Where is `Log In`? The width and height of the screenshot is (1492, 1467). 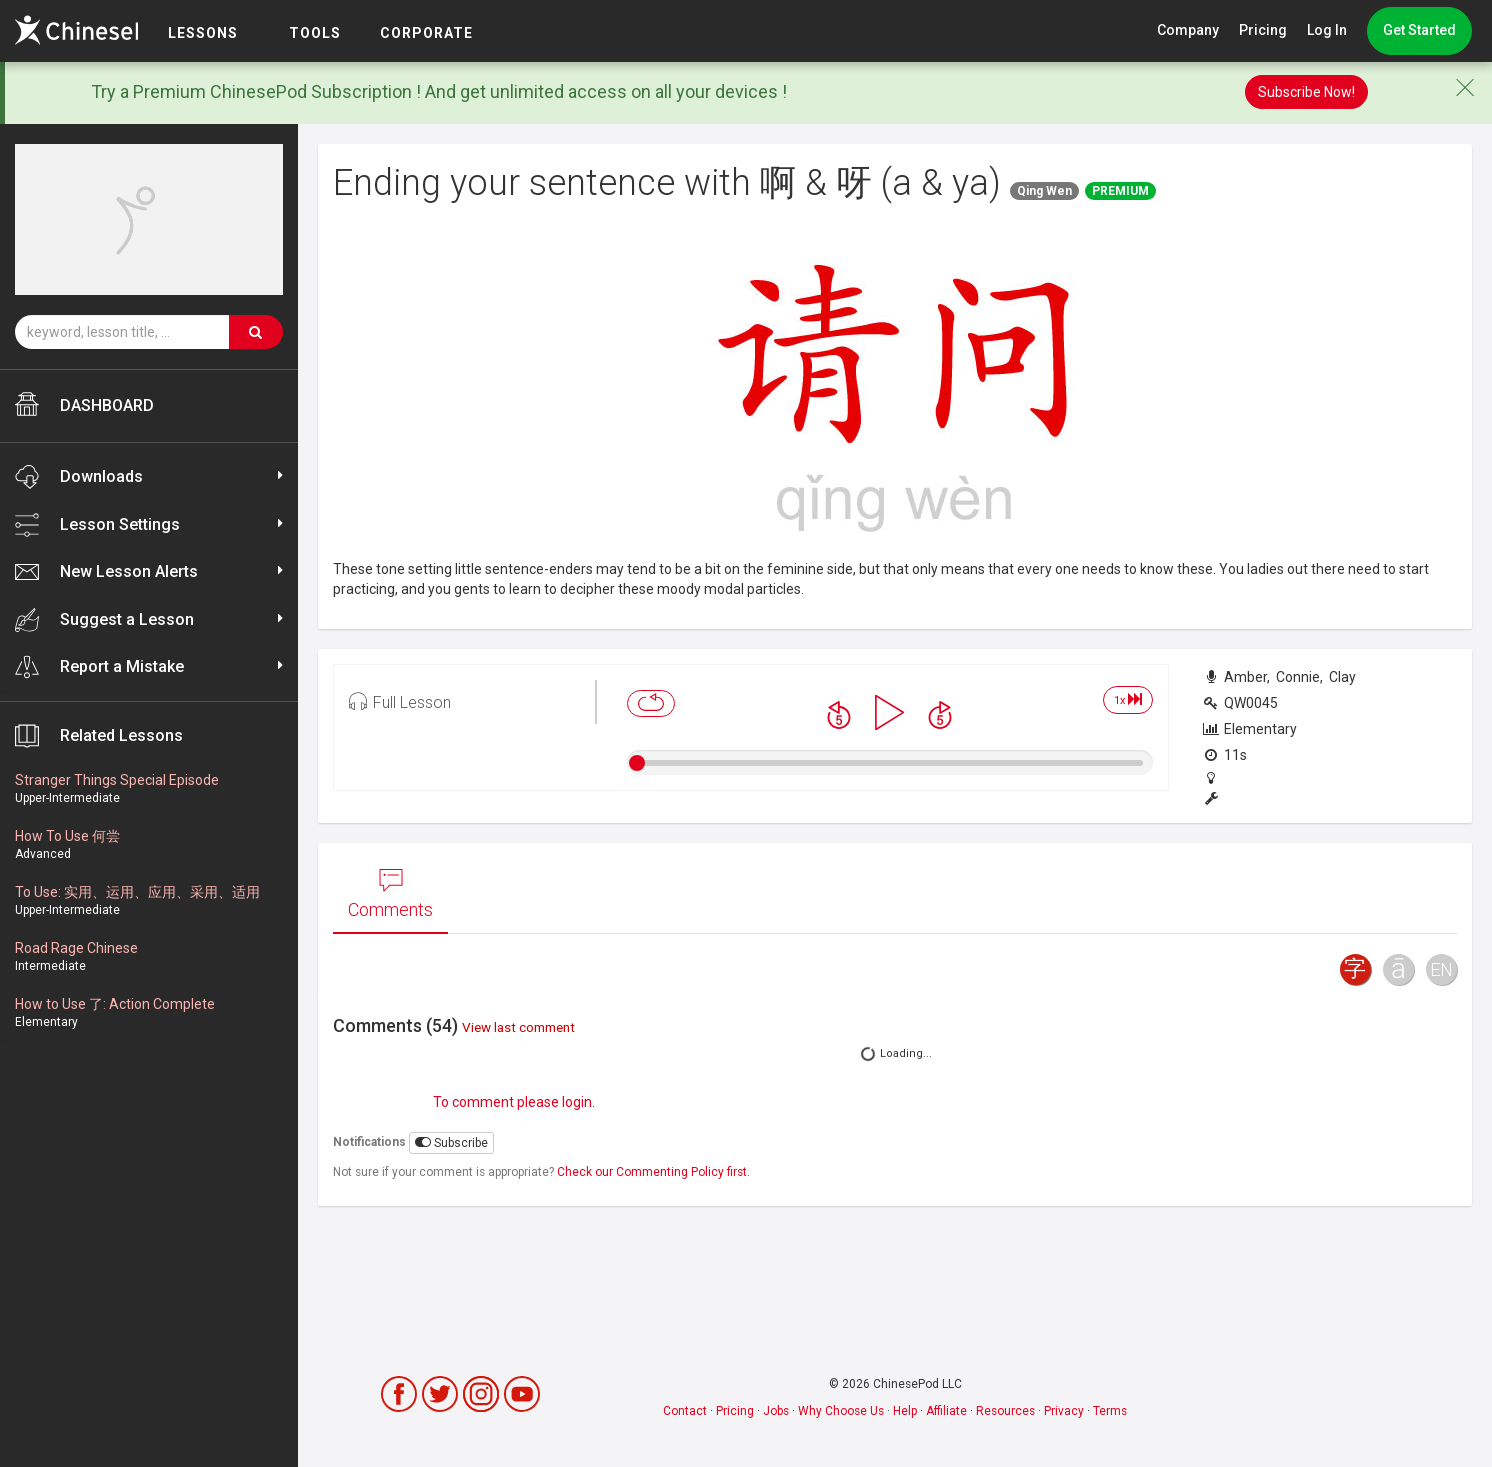
Log In is located at coordinates (1327, 30).